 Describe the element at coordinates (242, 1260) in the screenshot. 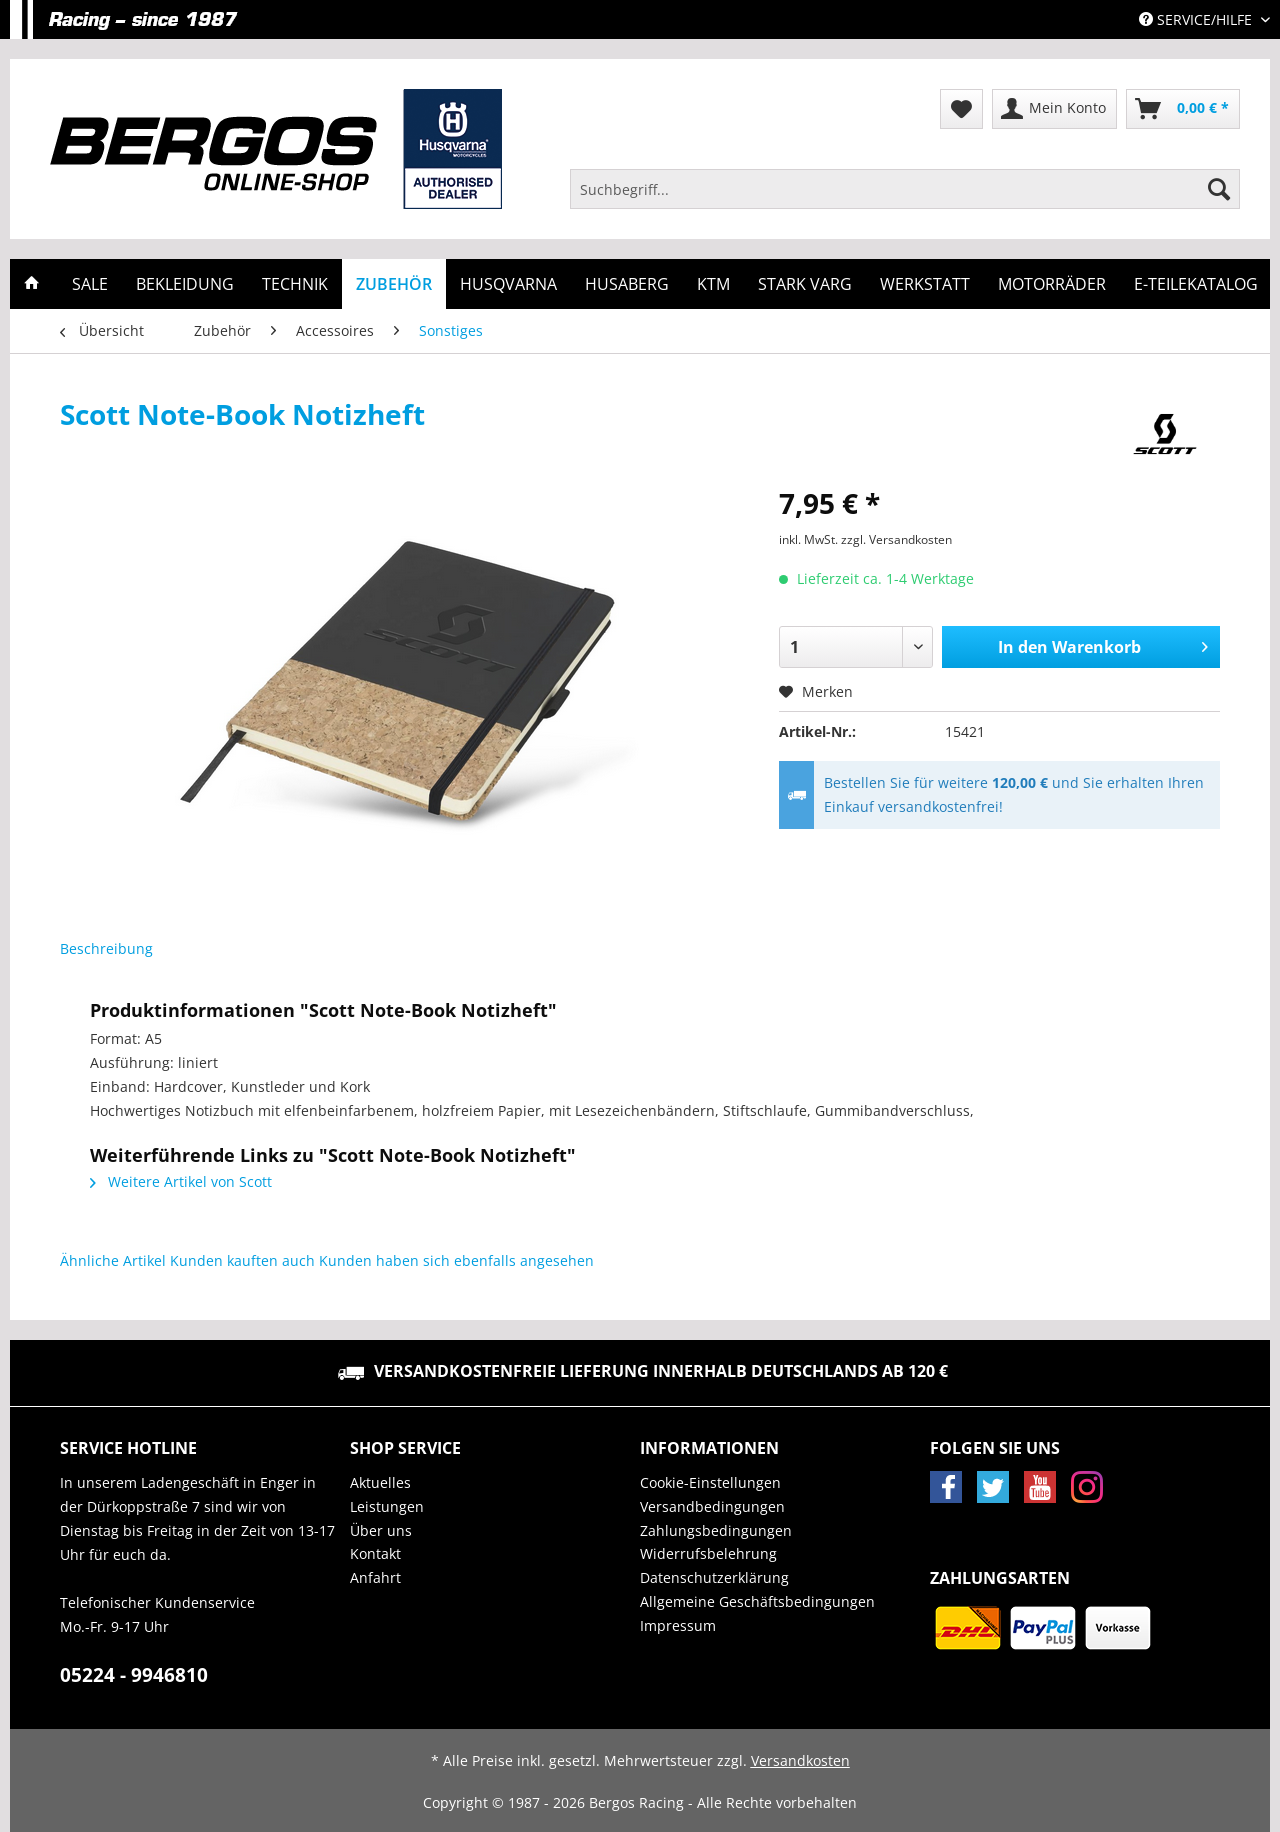

I see `Kunden kauften auch` at that location.